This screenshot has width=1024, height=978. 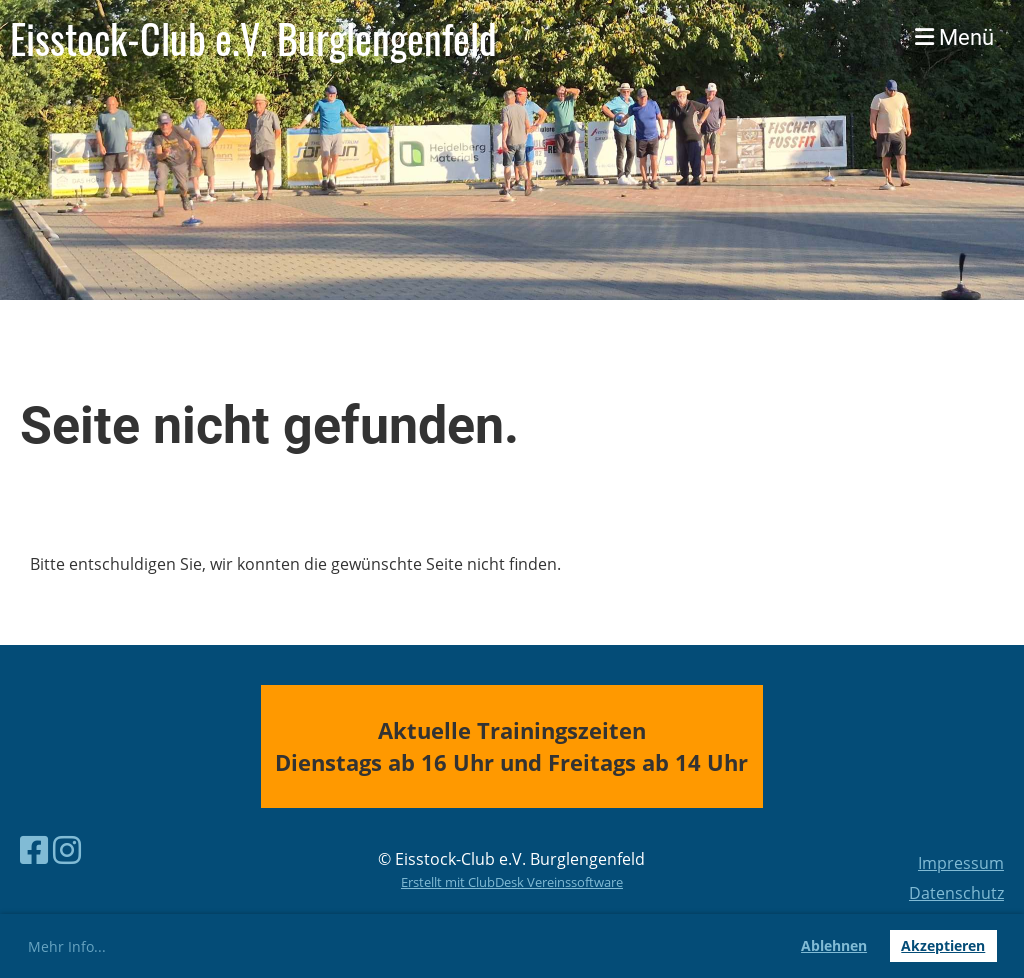 I want to click on Menü, so click(x=954, y=37).